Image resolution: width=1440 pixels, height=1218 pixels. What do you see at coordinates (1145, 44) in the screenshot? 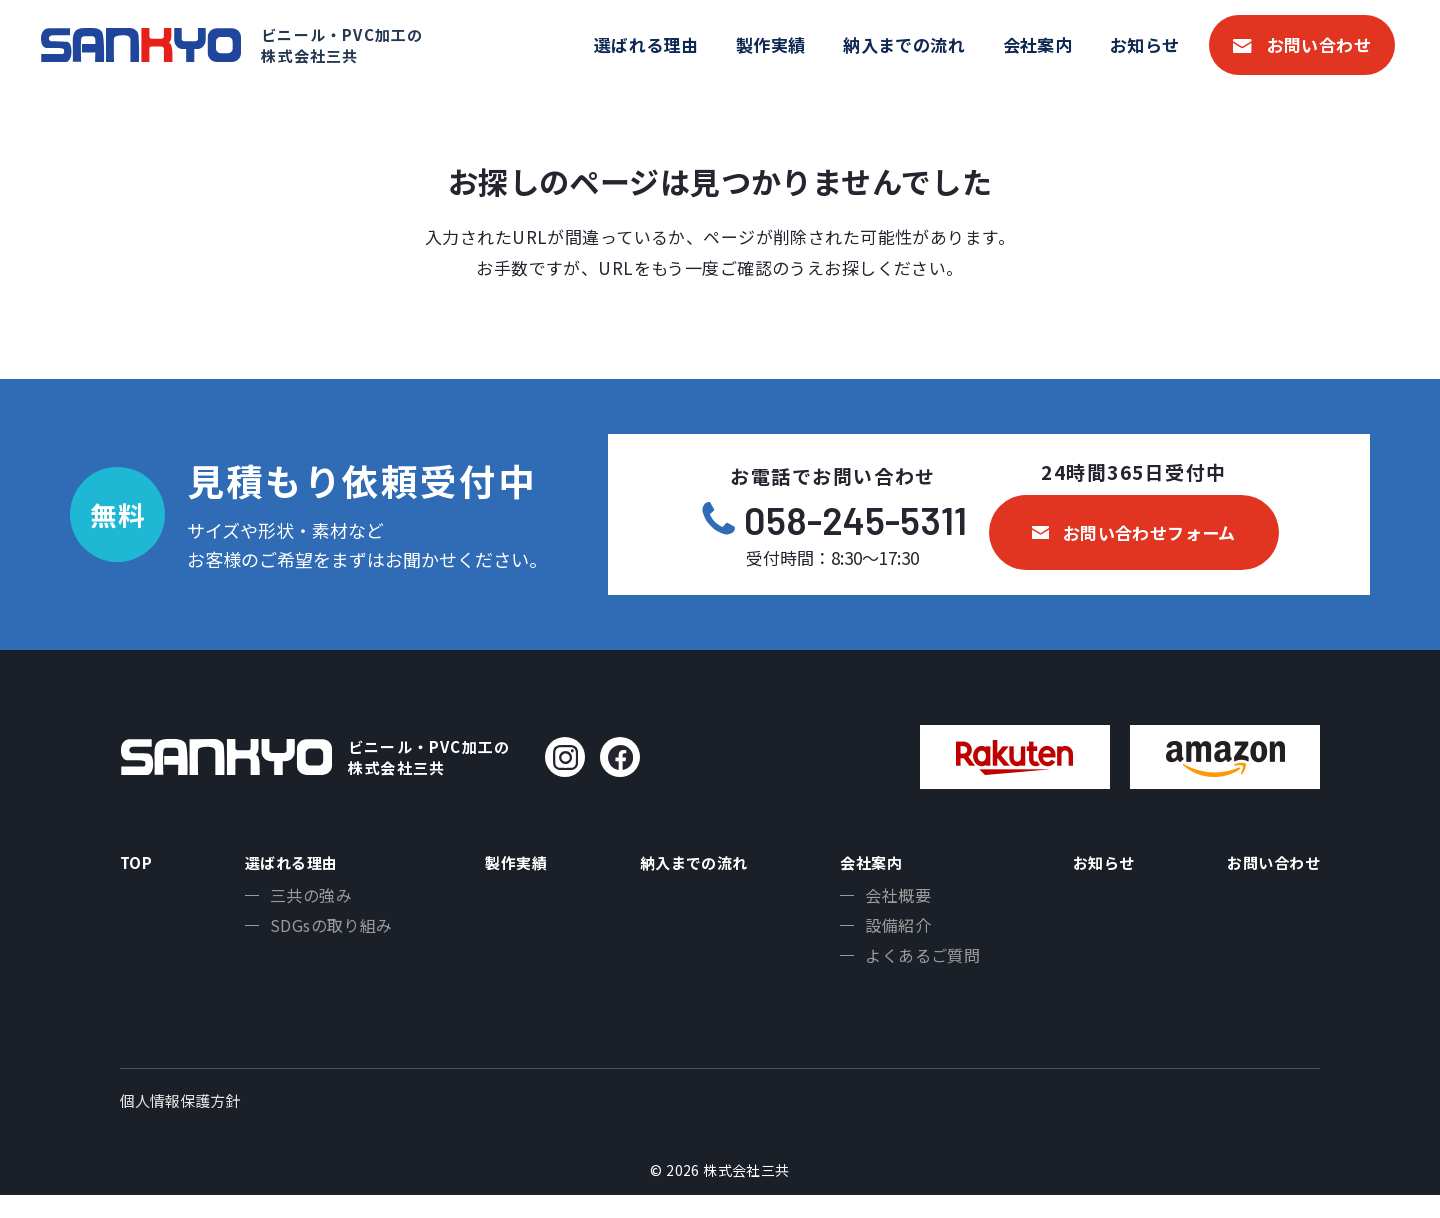
I see `お知らせ` at bounding box center [1145, 44].